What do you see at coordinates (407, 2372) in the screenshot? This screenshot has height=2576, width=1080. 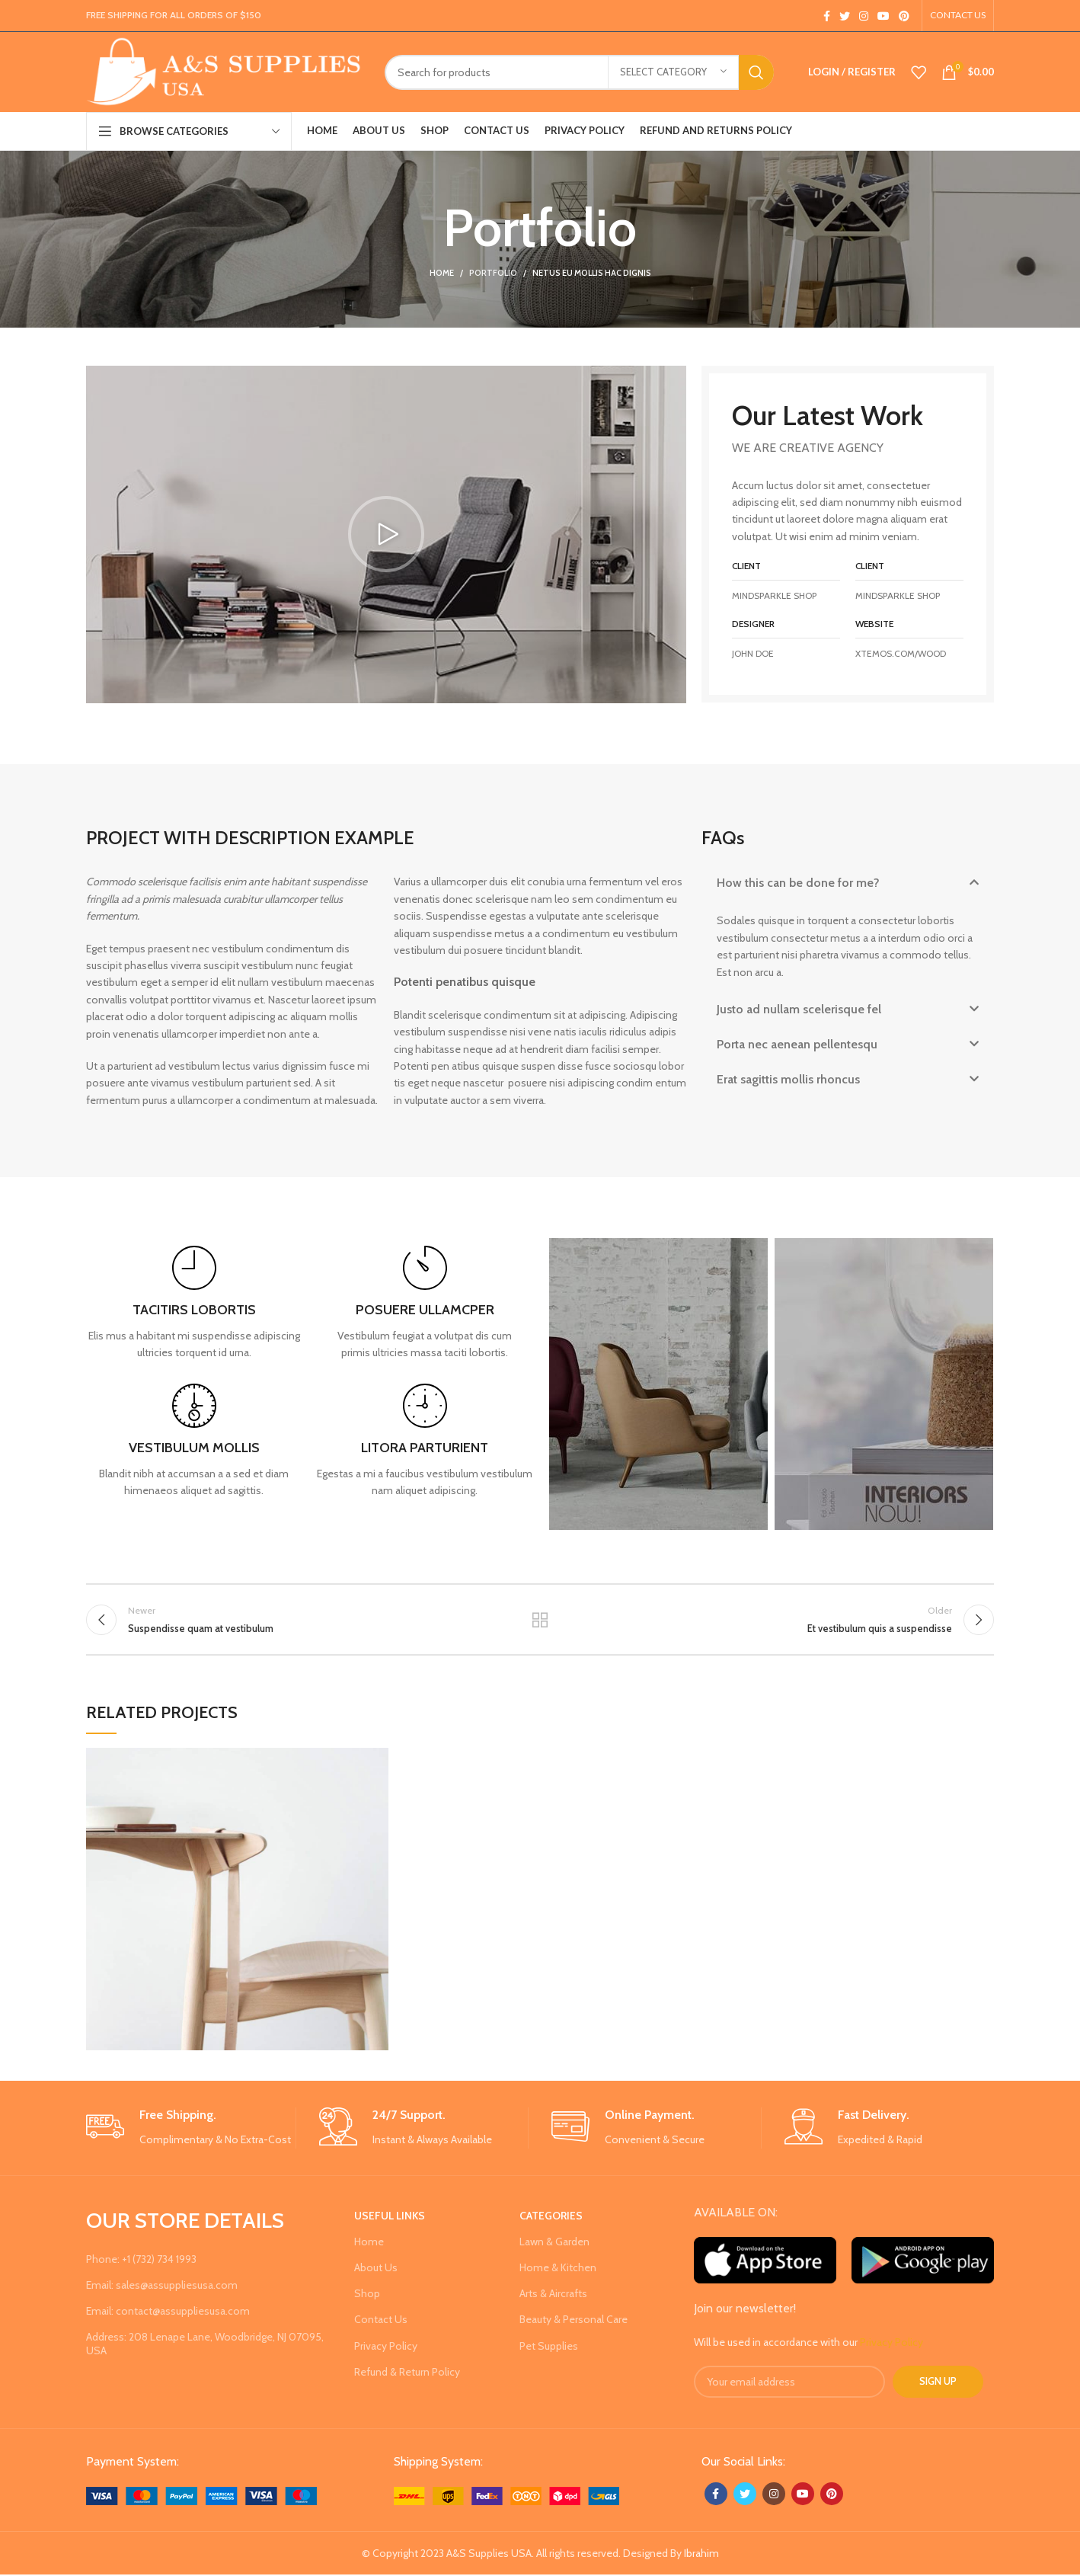 I see `Refund & Return Policy` at bounding box center [407, 2372].